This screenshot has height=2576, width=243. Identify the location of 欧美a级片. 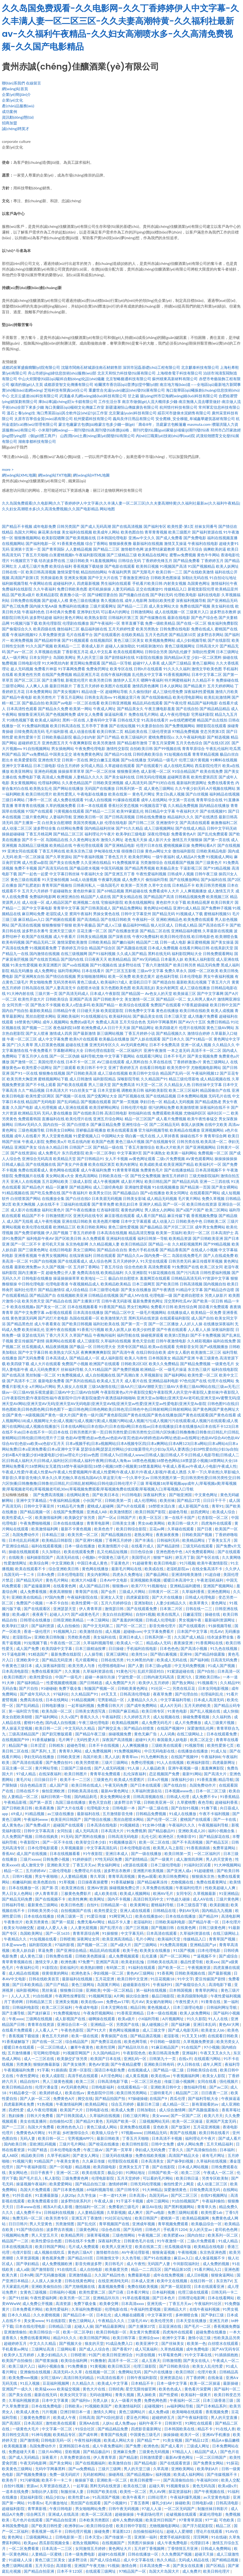
(127, 2018).